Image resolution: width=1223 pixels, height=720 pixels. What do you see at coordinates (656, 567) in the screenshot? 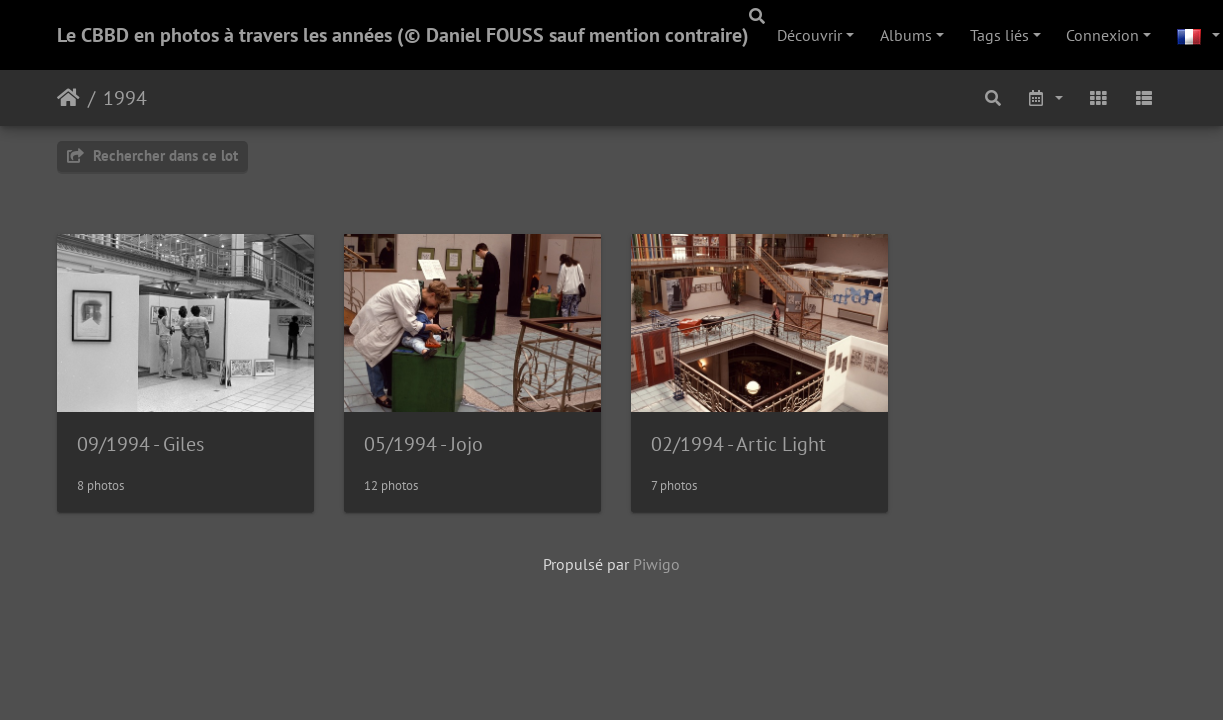
I see `Piwigo` at bounding box center [656, 567].